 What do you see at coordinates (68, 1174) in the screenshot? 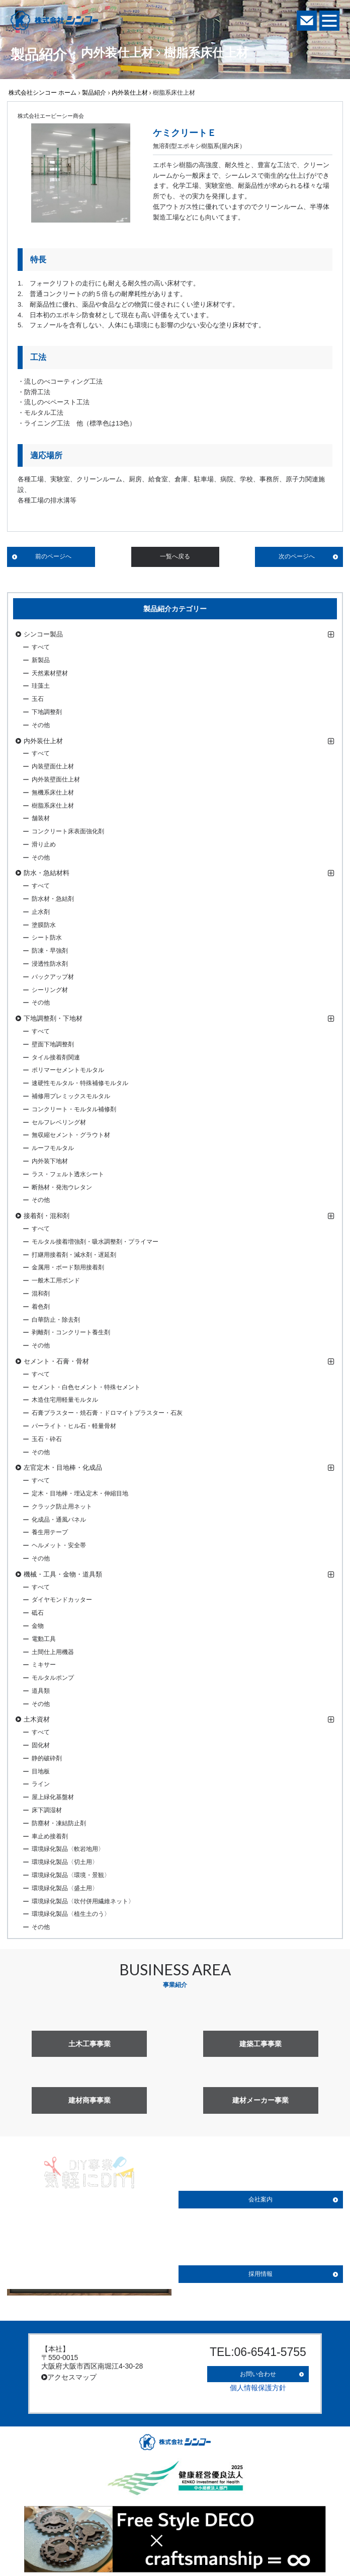
I see `ラス・フェルト透水シート` at bounding box center [68, 1174].